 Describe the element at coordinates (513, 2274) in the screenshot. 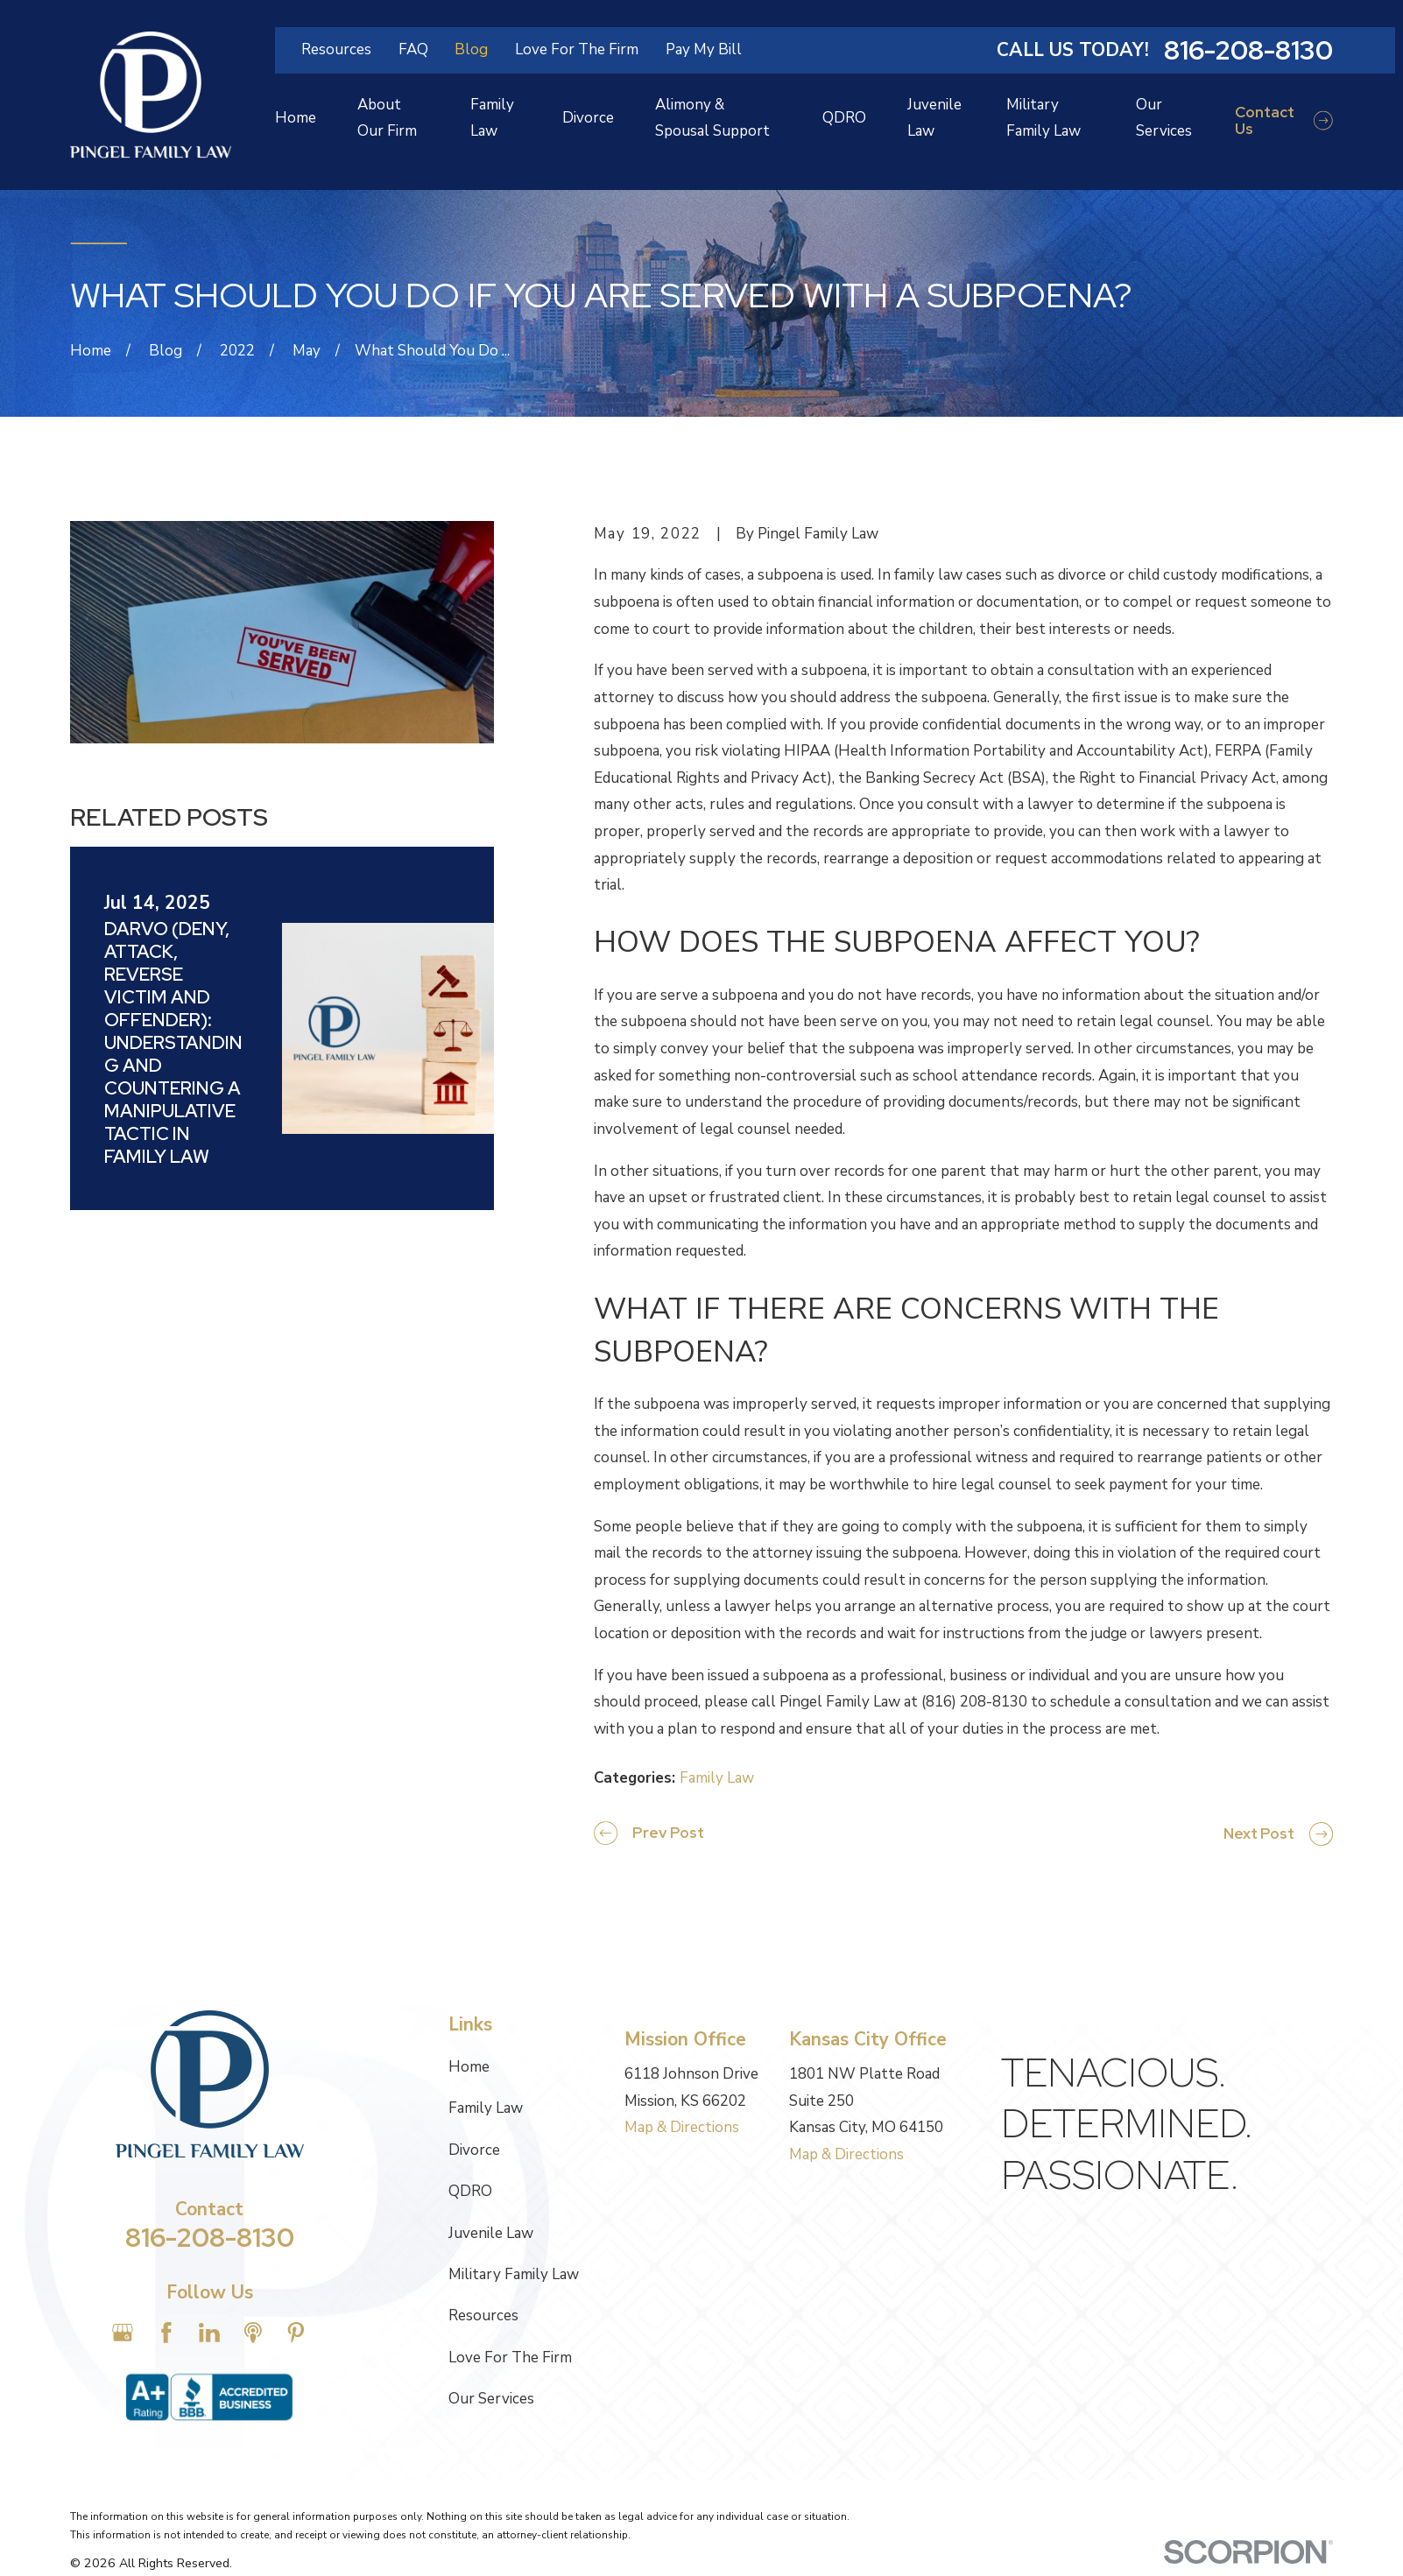

I see `Military Family Law` at that location.